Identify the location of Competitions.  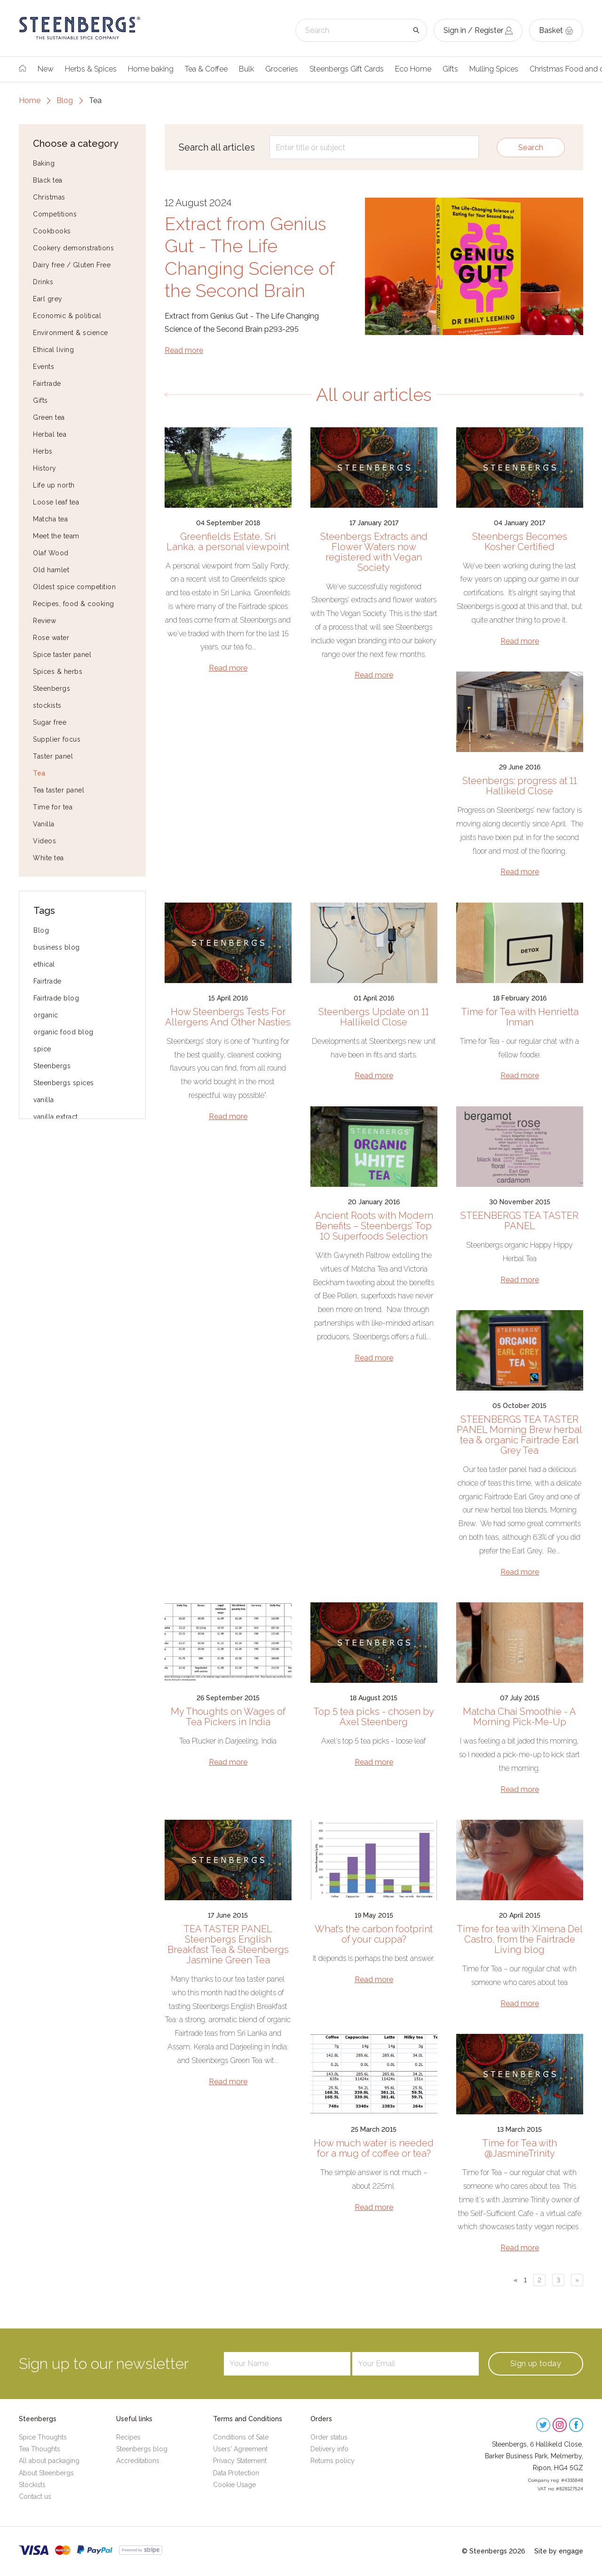
(55, 214).